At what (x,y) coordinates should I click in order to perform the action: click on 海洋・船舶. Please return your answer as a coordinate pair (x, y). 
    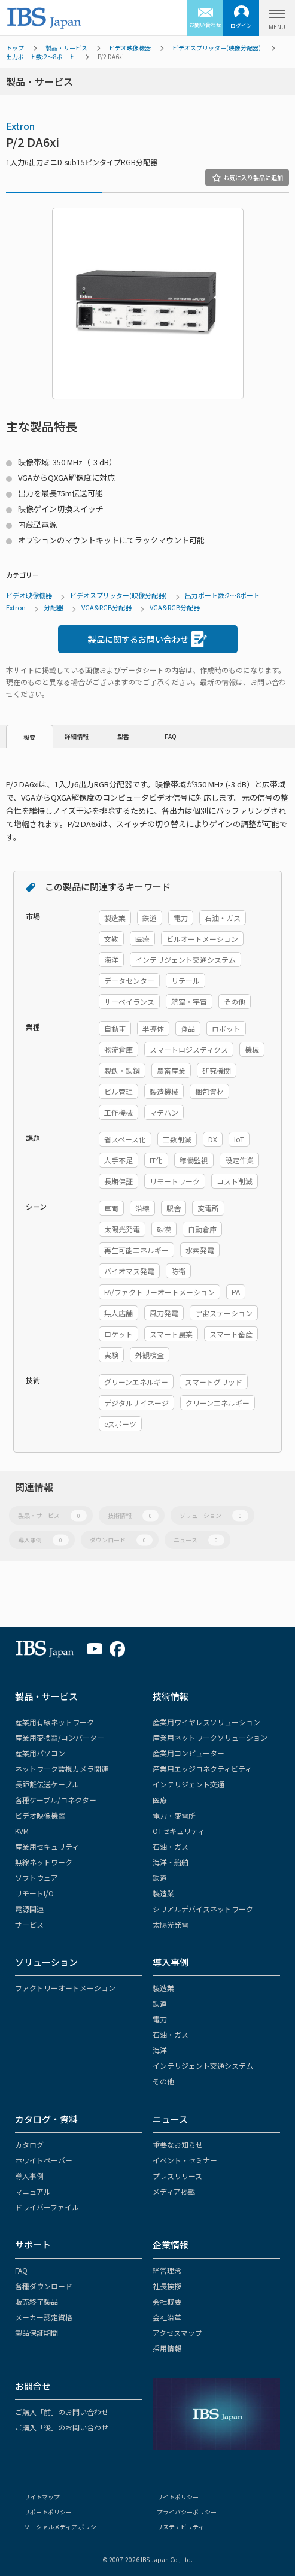
    Looking at the image, I should click on (170, 1862).